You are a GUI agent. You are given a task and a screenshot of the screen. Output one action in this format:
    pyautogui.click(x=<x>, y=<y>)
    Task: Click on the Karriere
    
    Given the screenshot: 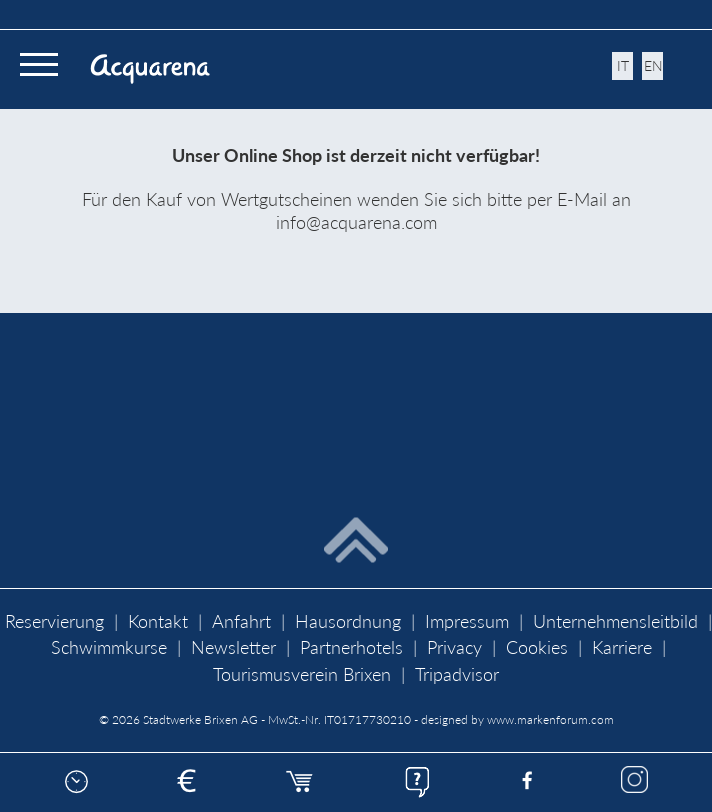 What is the action you would take?
    pyautogui.click(x=622, y=647)
    